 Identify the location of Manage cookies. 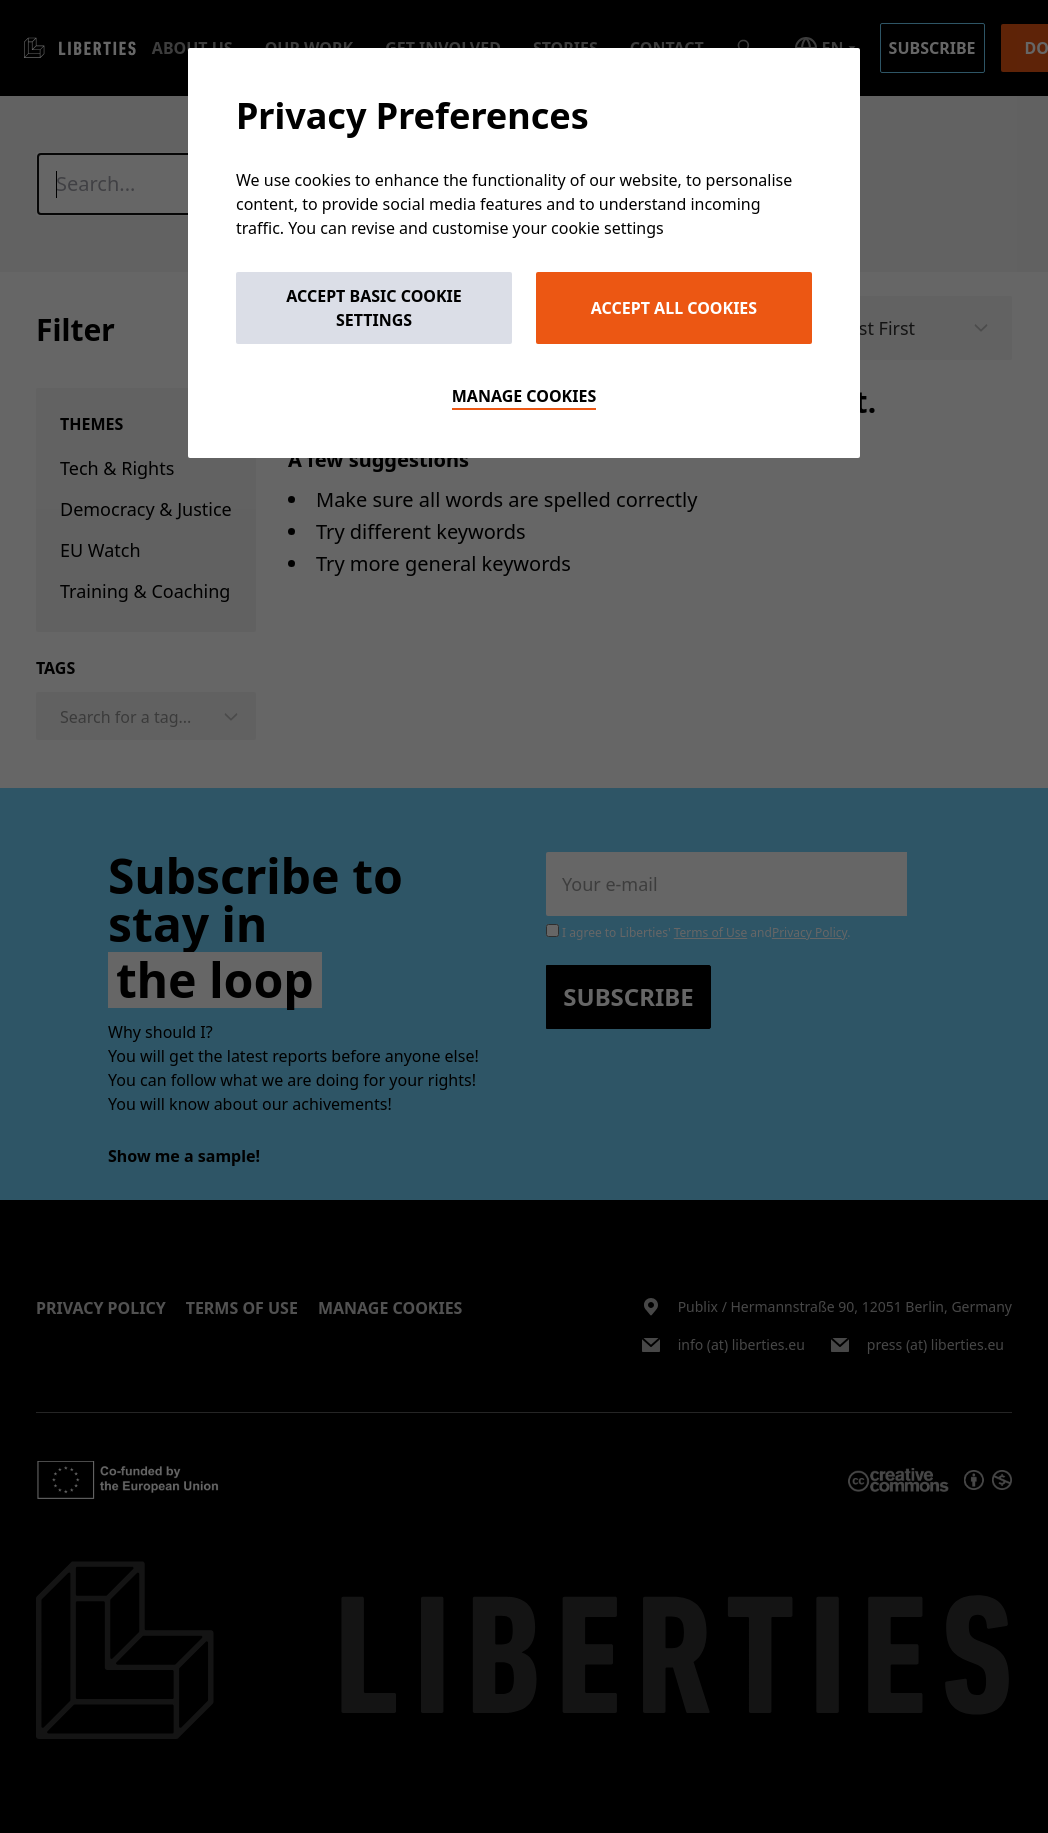
(524, 396).